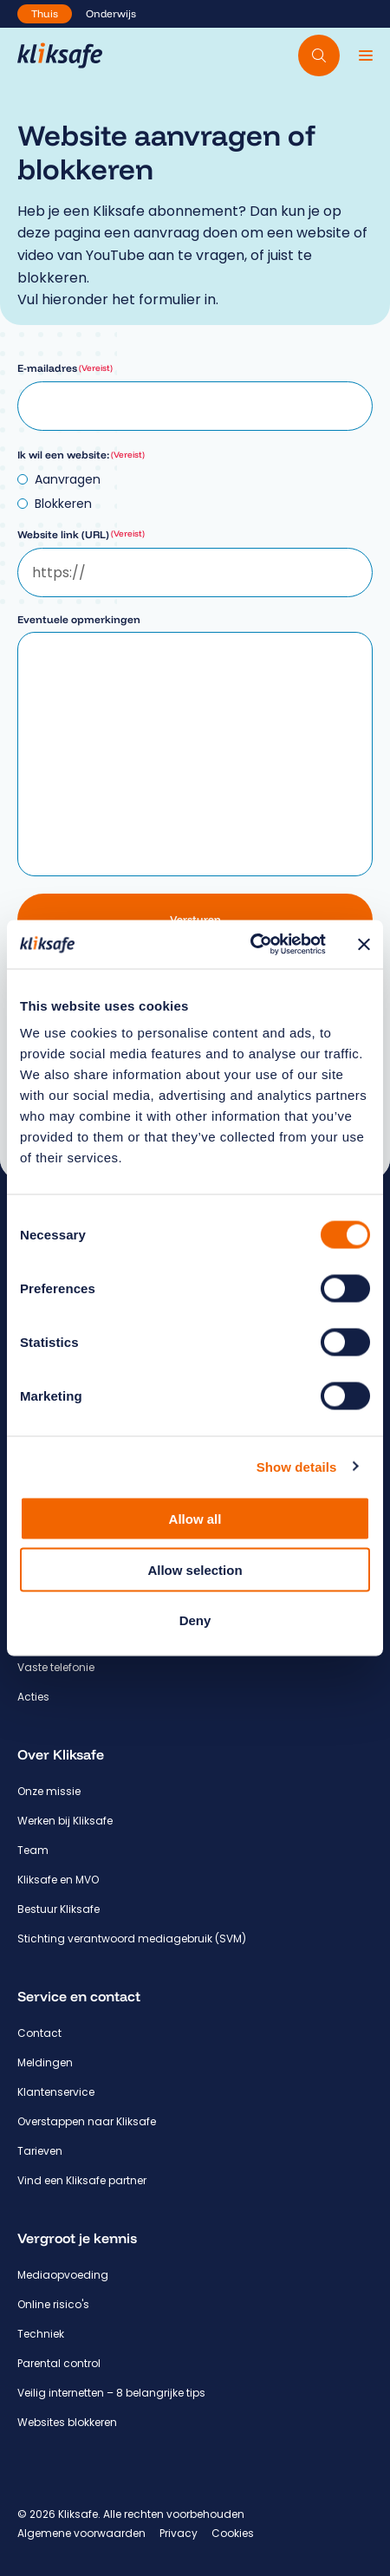 The image size is (390, 2576). Describe the element at coordinates (39, 2033) in the screenshot. I see `Contact` at that location.